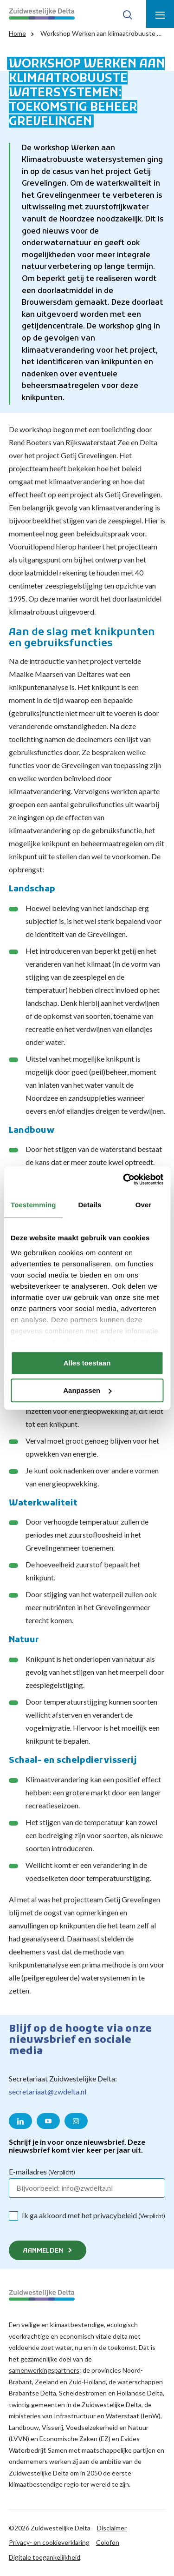  I want to click on [Cookiebot van Usercentrics - opent in een nieuw venster], so click(123, 1179).